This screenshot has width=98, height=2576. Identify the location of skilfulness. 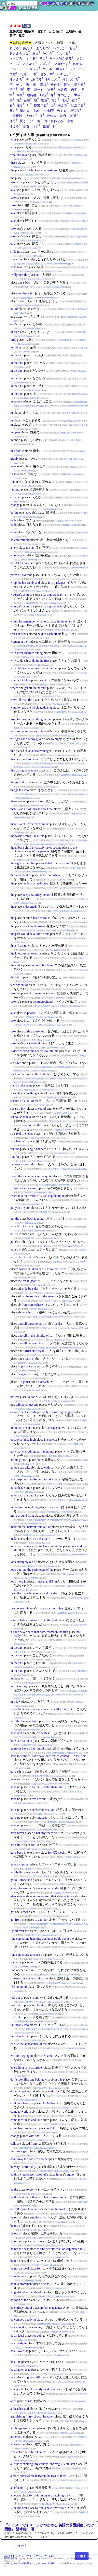
(41, 2377).